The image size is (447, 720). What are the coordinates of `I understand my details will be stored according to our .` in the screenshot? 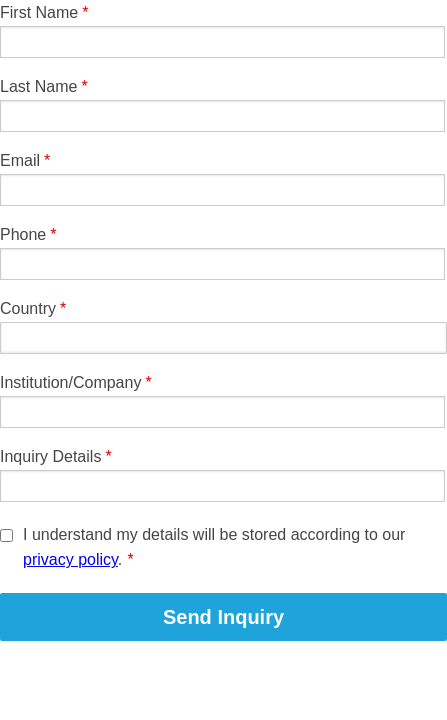 It's located at (214, 547).